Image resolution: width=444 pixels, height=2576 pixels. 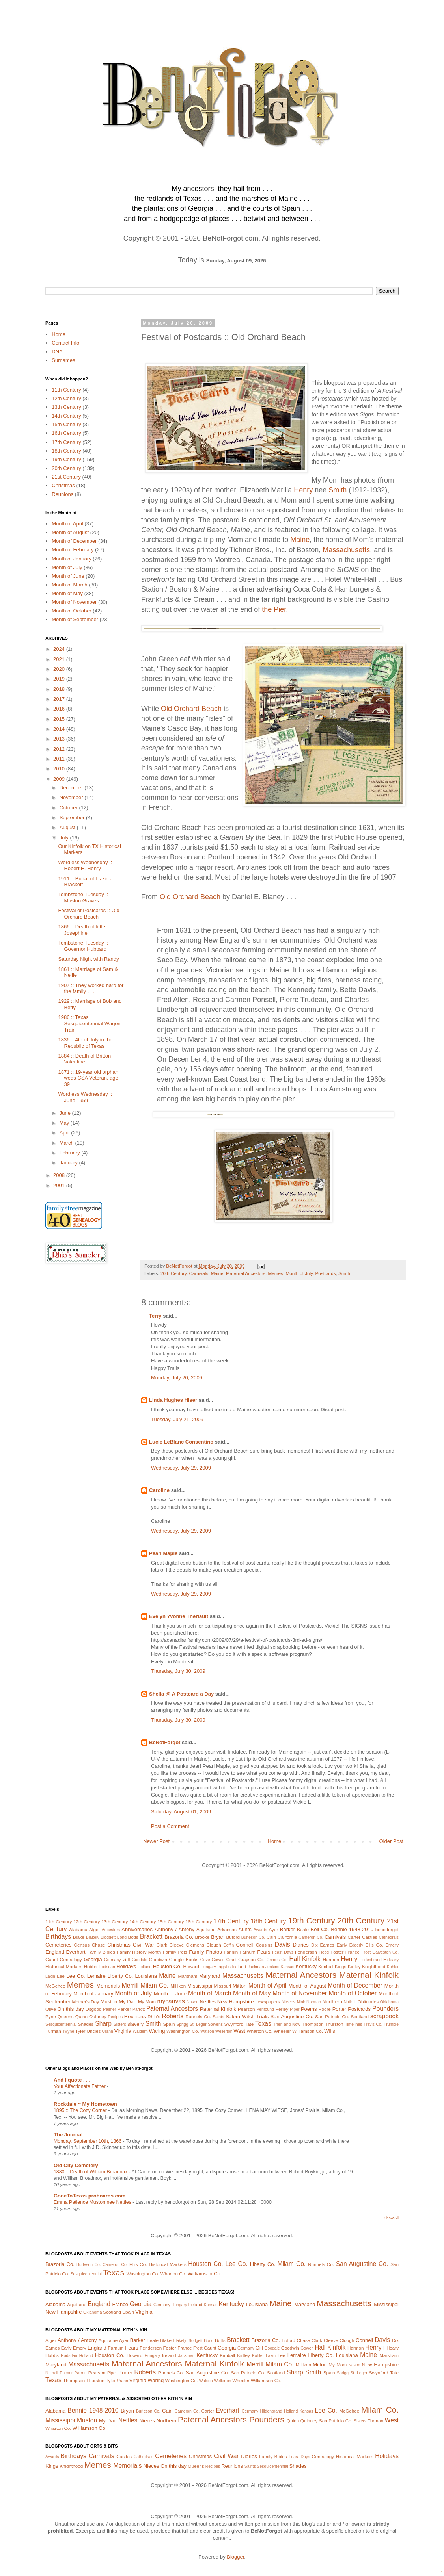 I want to click on Month of February, so click(x=72, y=550).